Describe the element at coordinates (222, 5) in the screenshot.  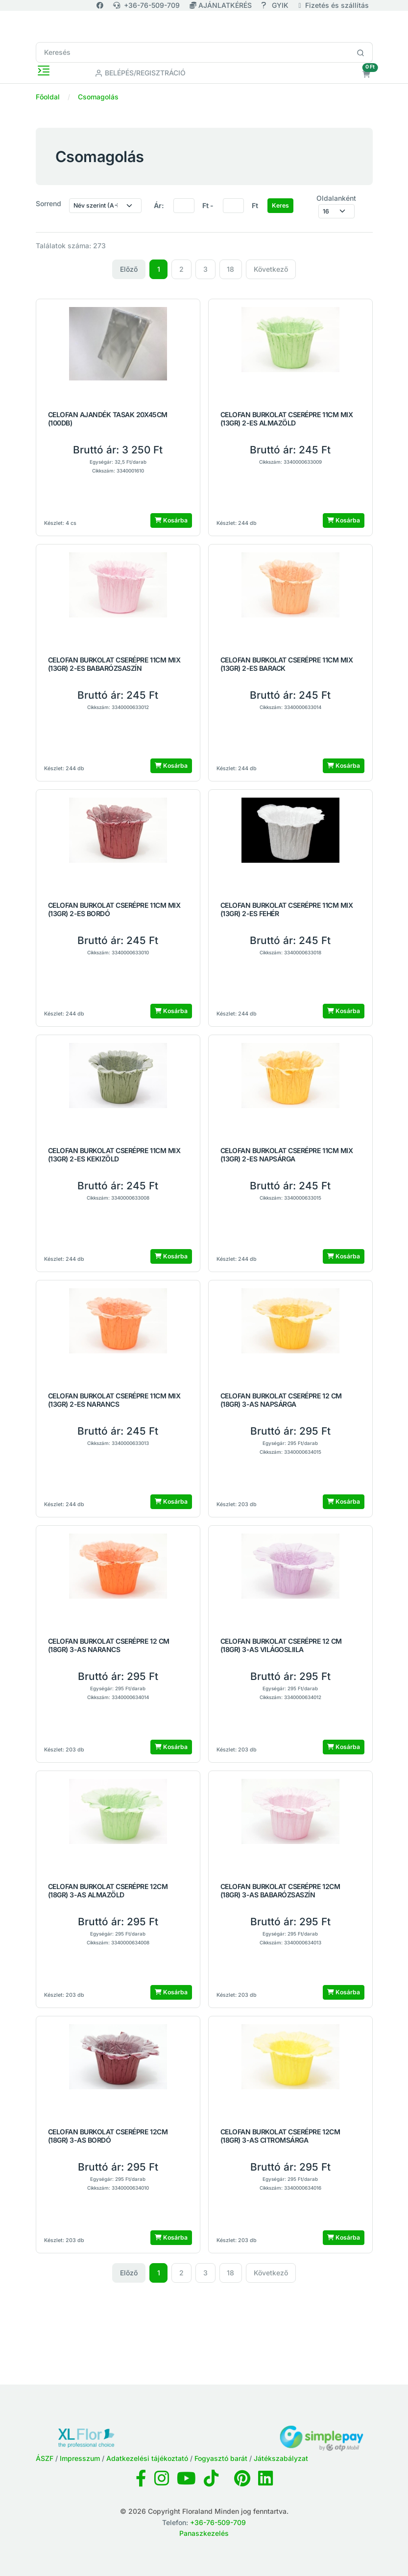
I see `AJÁNLATKÉRÉS` at that location.